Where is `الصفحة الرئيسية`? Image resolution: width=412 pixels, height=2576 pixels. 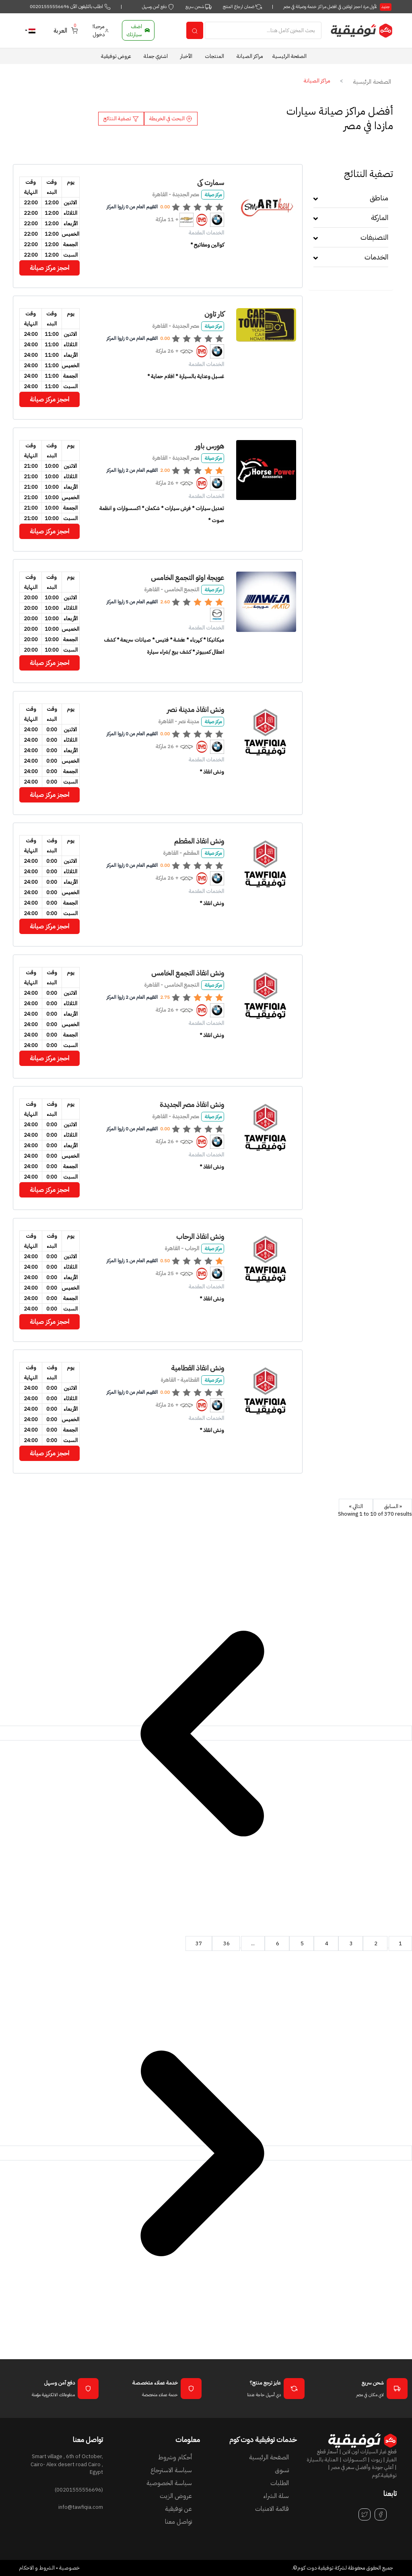 الصفحة الرئيسية is located at coordinates (289, 56).